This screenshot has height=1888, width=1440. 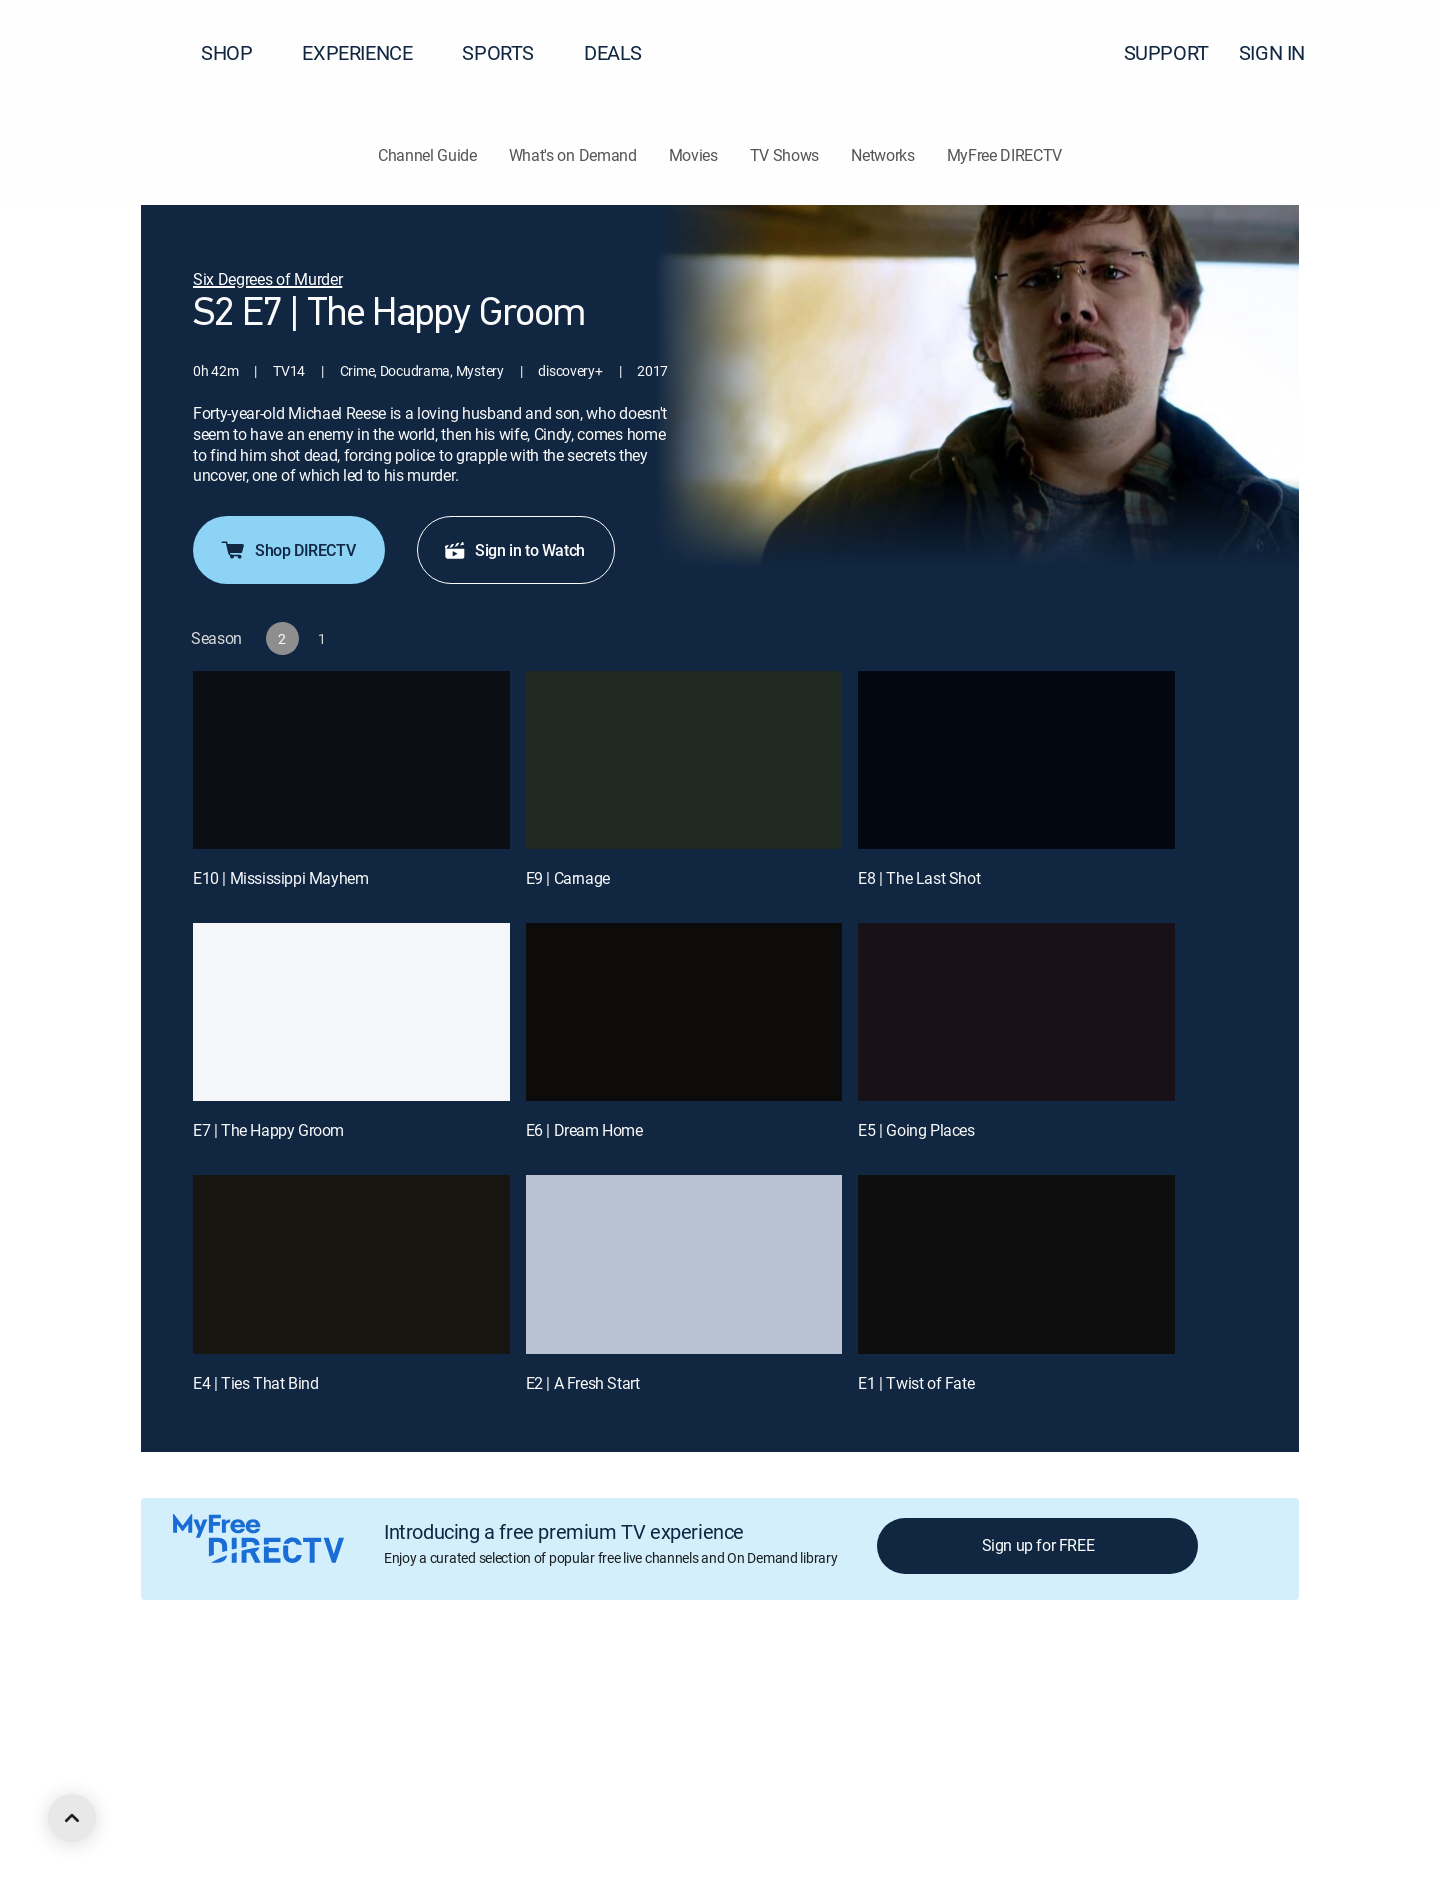 I want to click on MyFree DIRECTV, so click(x=1005, y=155).